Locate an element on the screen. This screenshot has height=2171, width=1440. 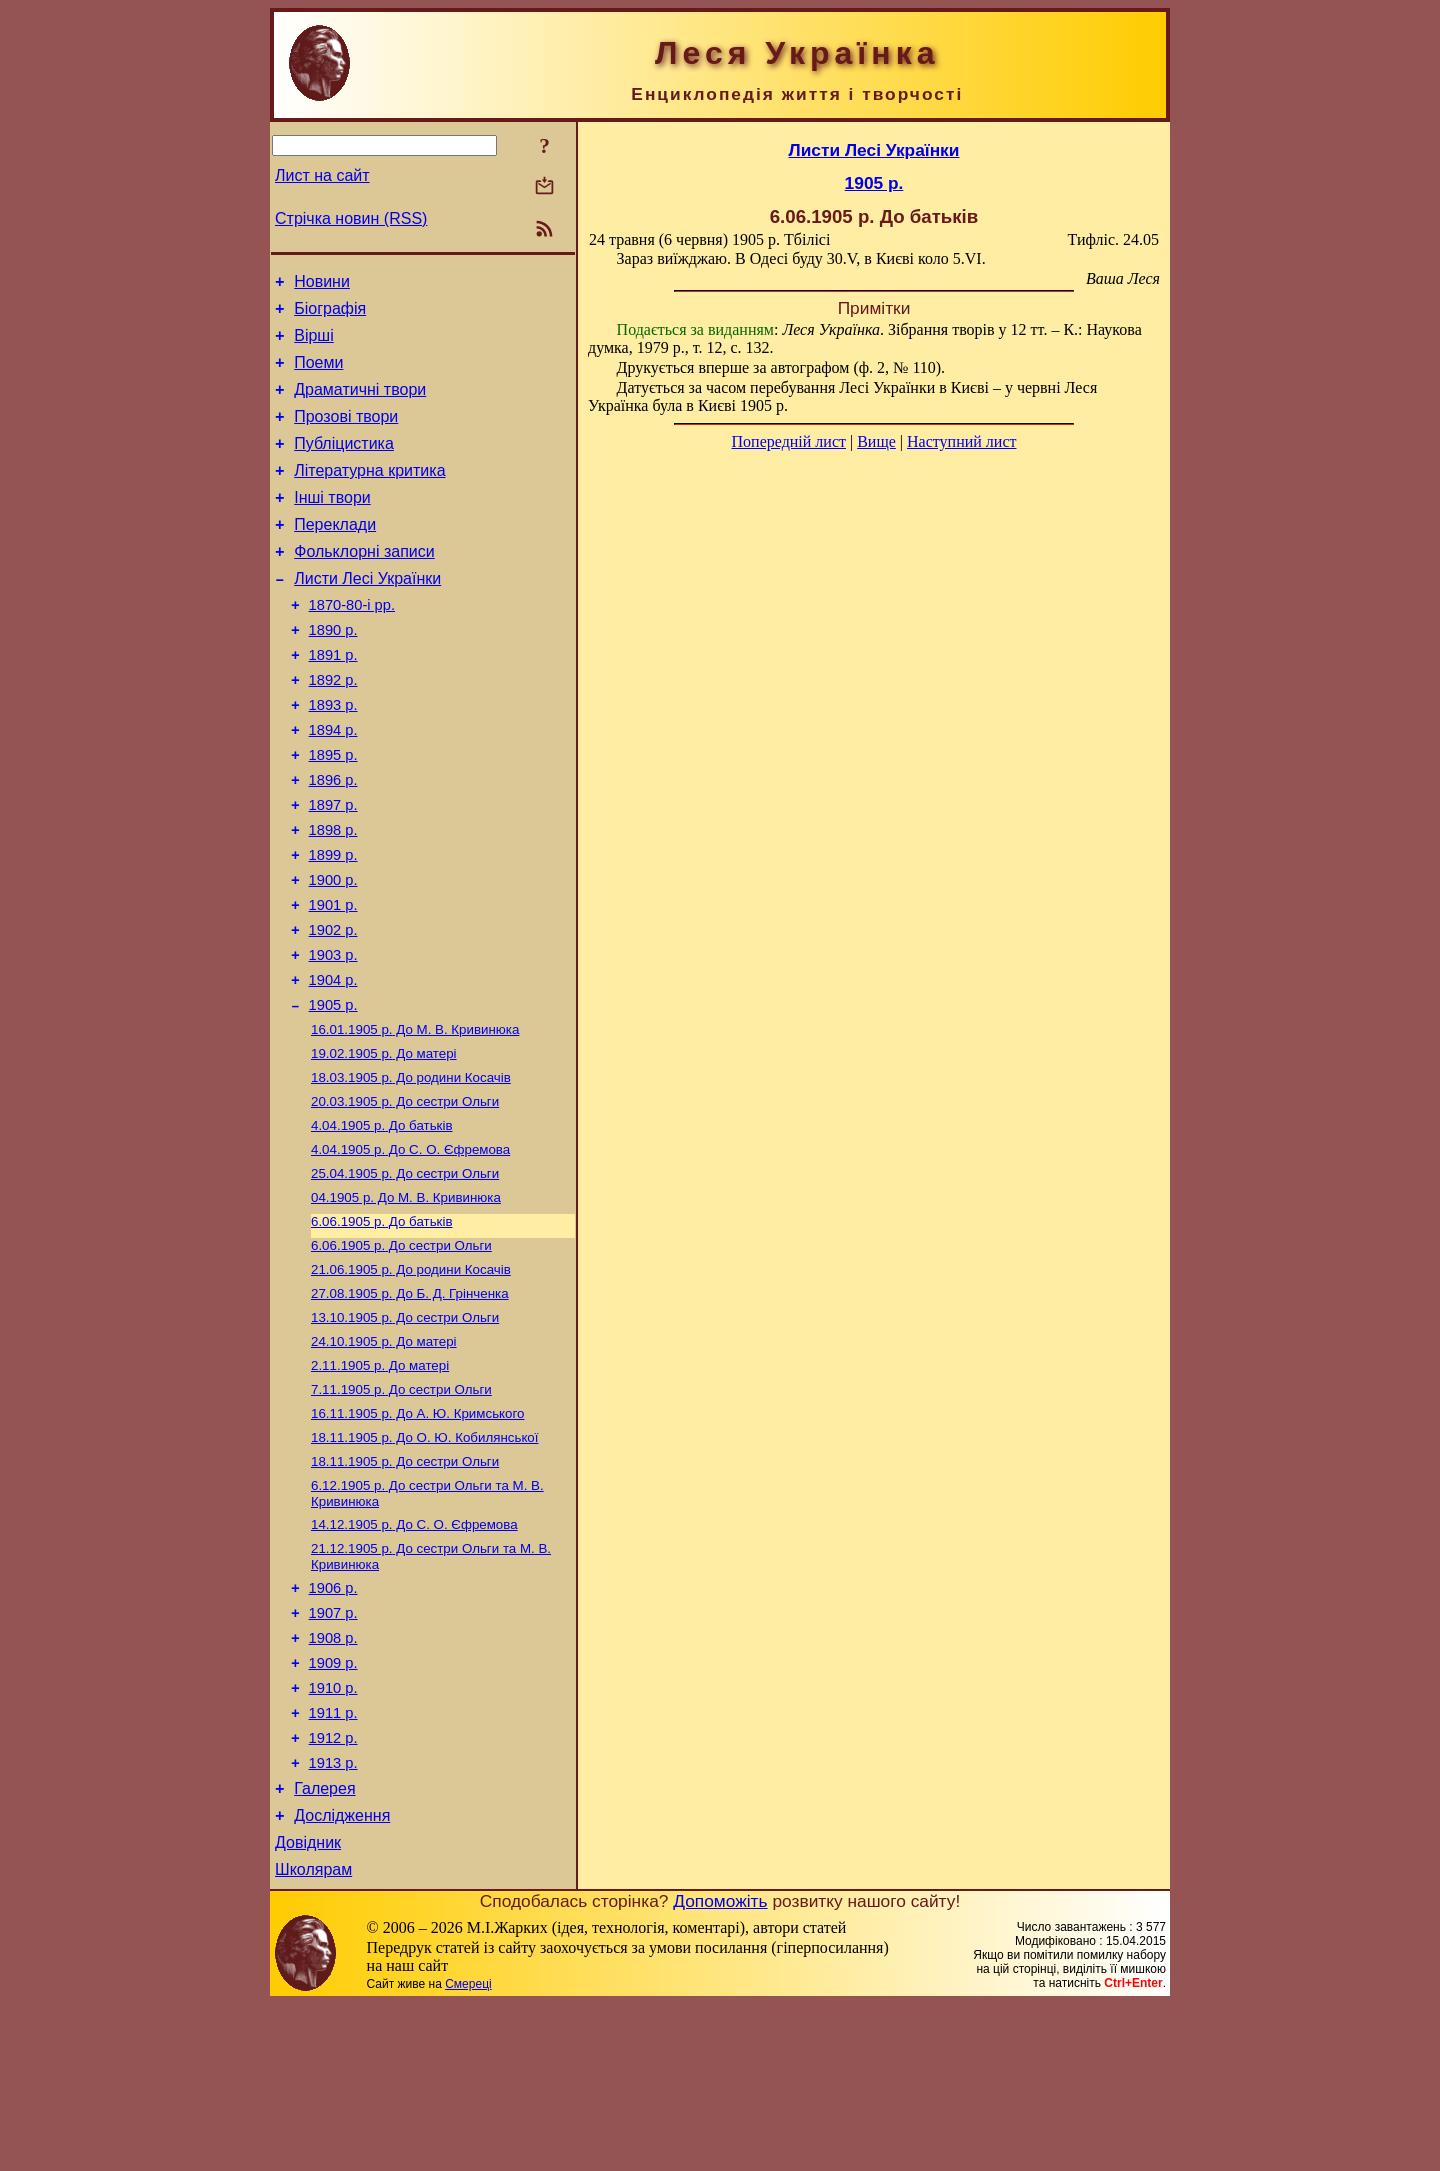
1903 р. is located at coordinates (333, 1036).